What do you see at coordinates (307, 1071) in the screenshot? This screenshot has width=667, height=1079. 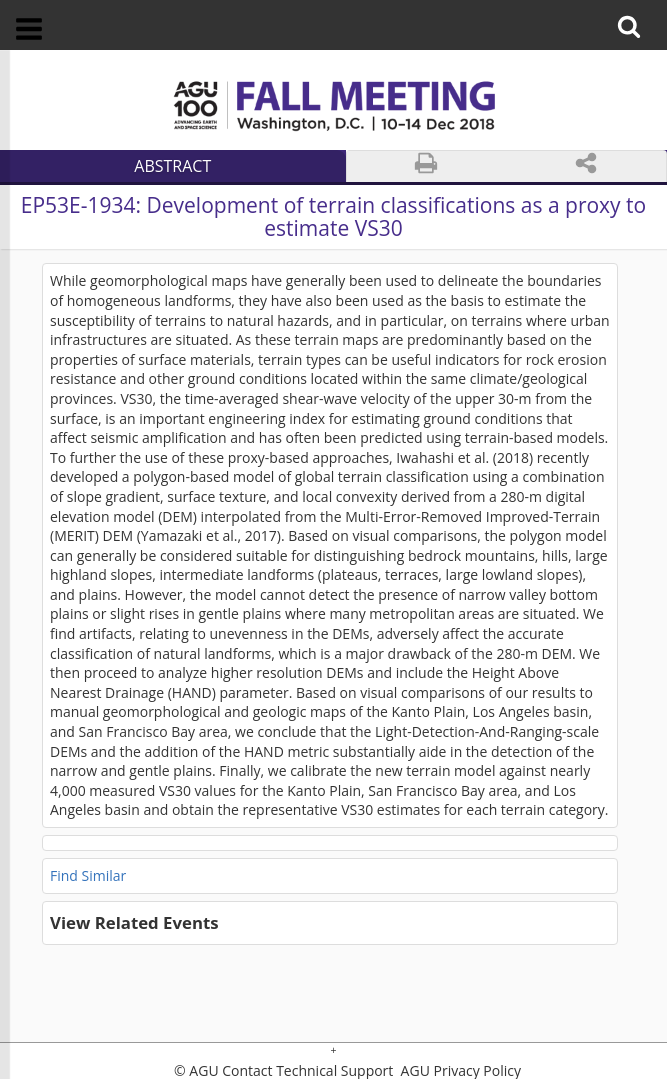 I see `Contact Technical Support` at bounding box center [307, 1071].